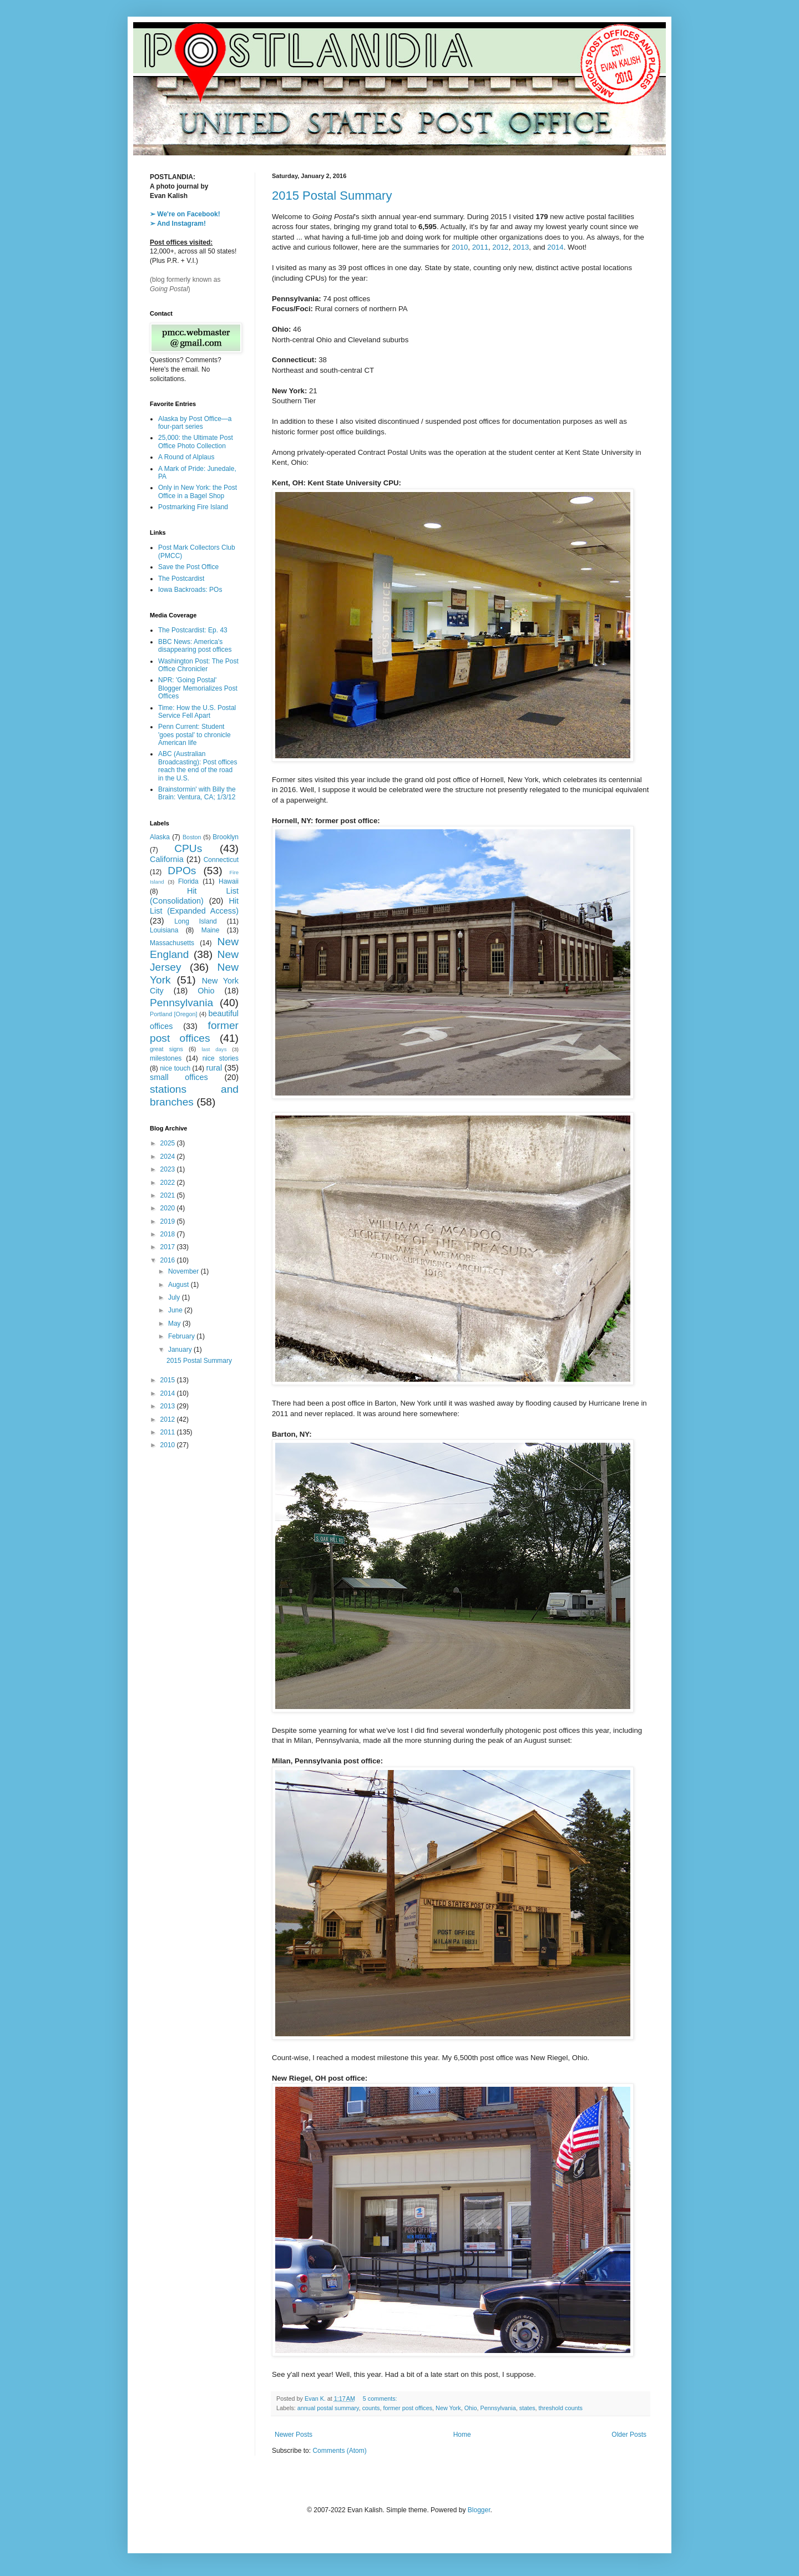 This screenshot has height=2576, width=799. Describe the element at coordinates (168, 1143) in the screenshot. I see `2025` at that location.